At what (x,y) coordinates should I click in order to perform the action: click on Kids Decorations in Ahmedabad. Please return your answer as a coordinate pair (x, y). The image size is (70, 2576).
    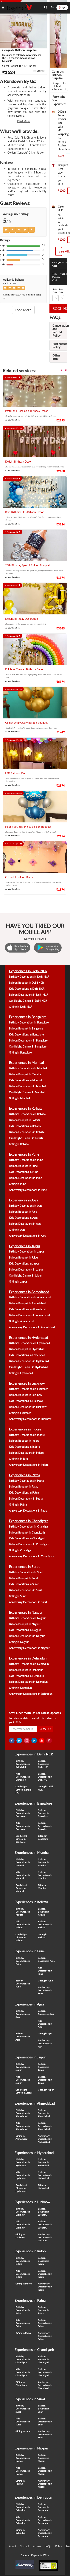
    Looking at the image, I should click on (27, 1309).